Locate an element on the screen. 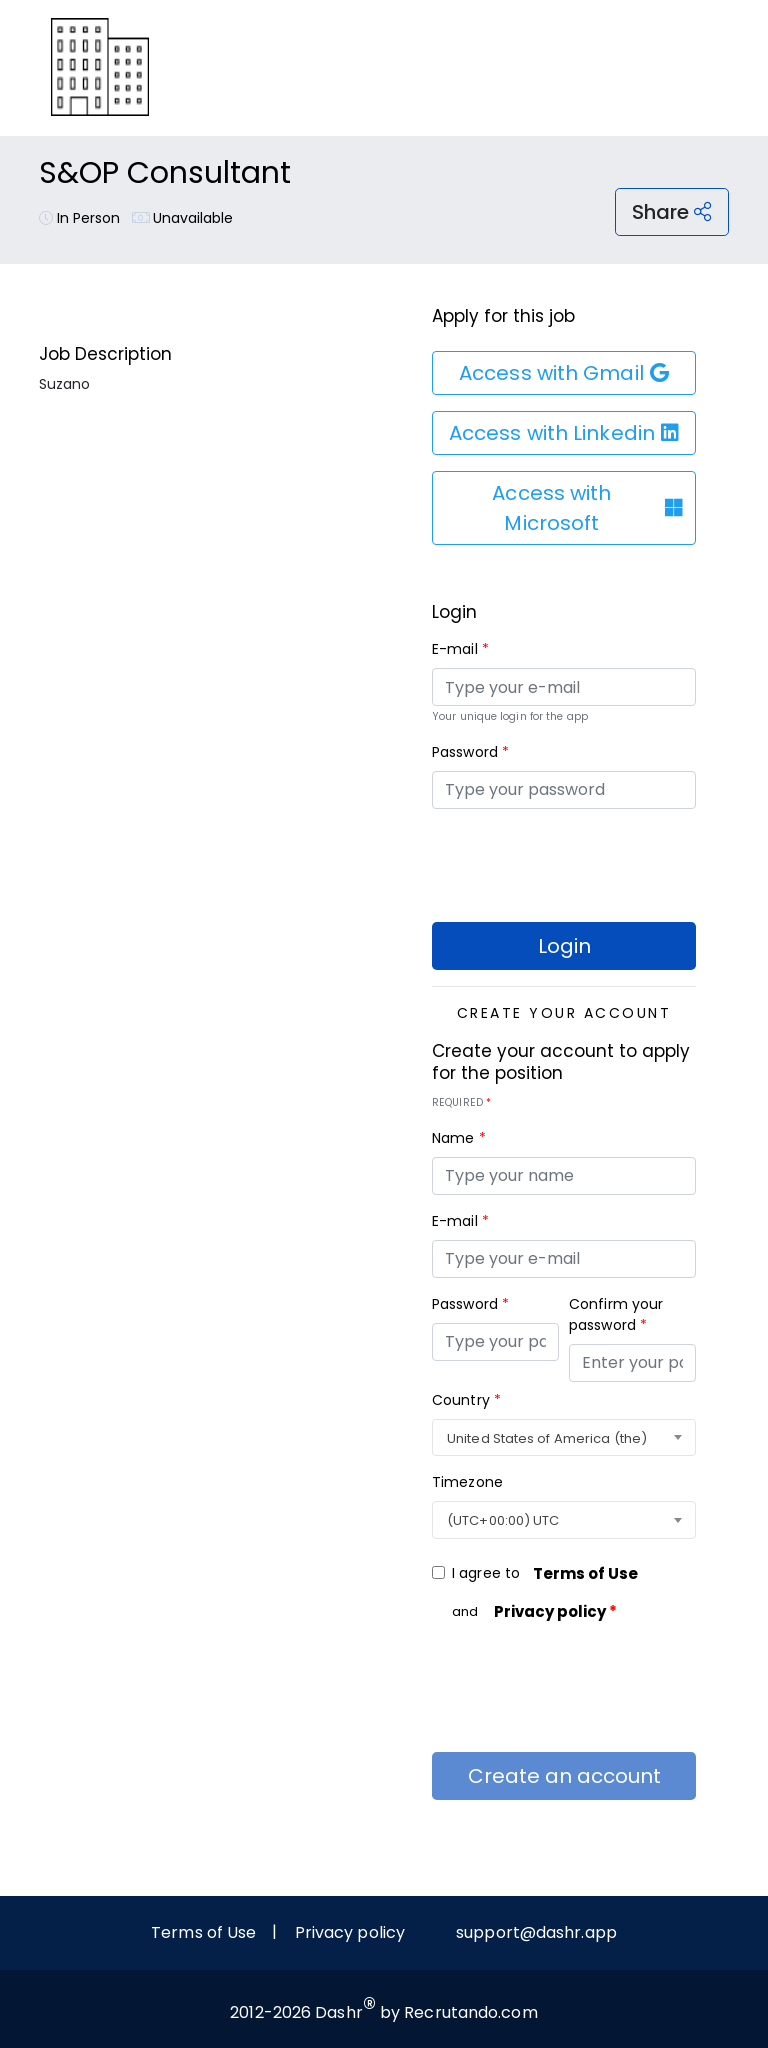  [combobox] is located at coordinates (564, 1438).